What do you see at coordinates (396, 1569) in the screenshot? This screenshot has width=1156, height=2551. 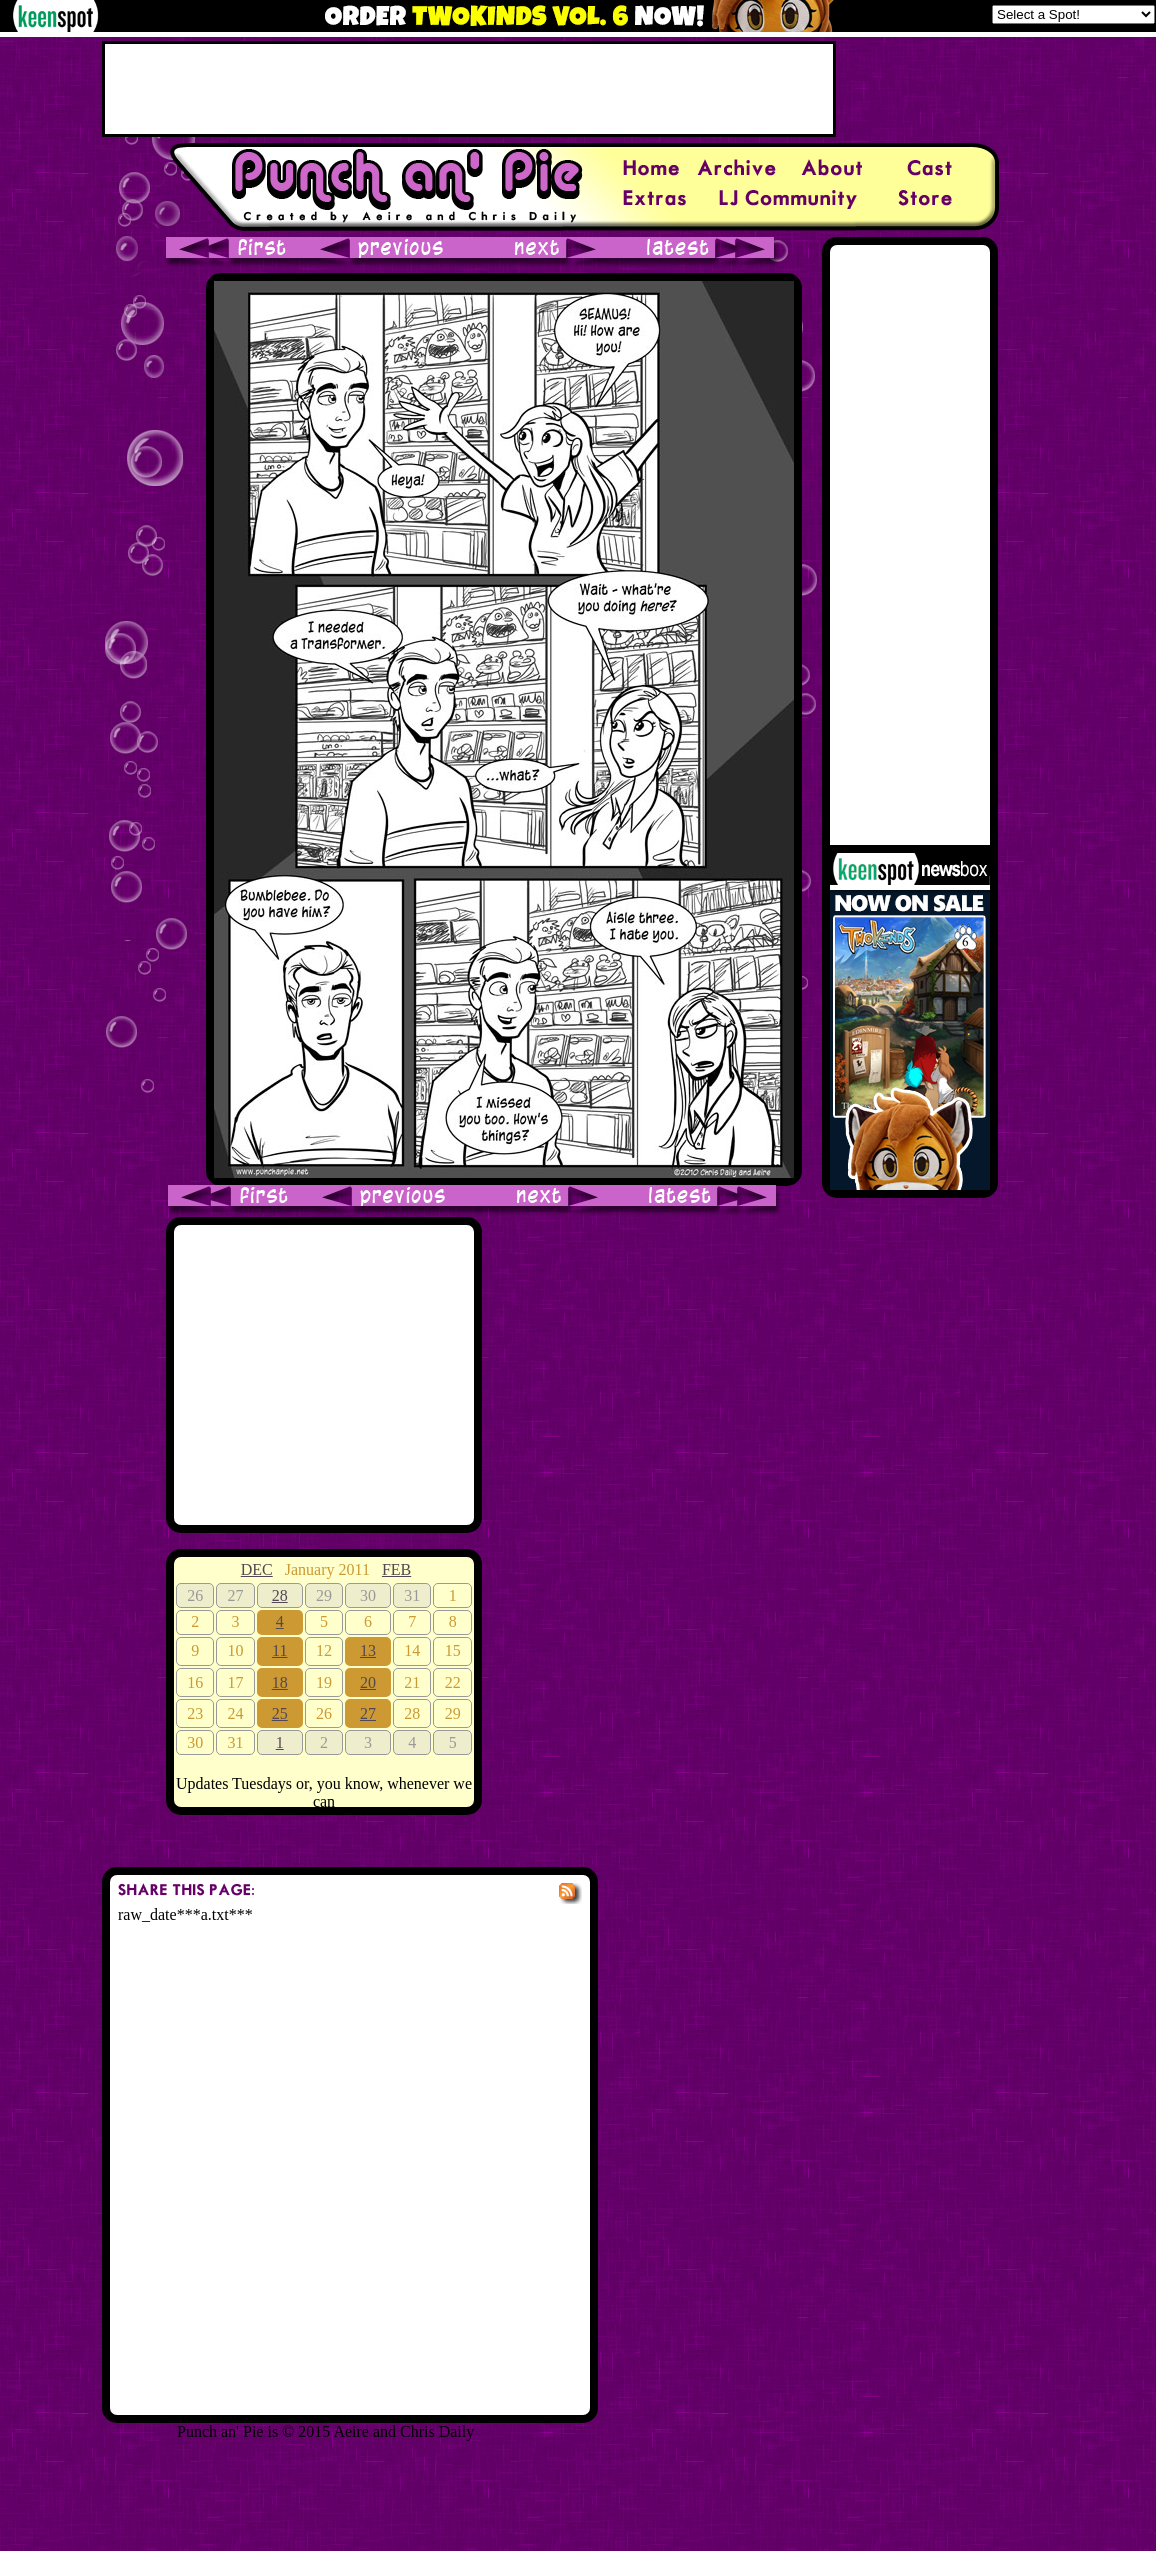 I see `FEB` at bounding box center [396, 1569].